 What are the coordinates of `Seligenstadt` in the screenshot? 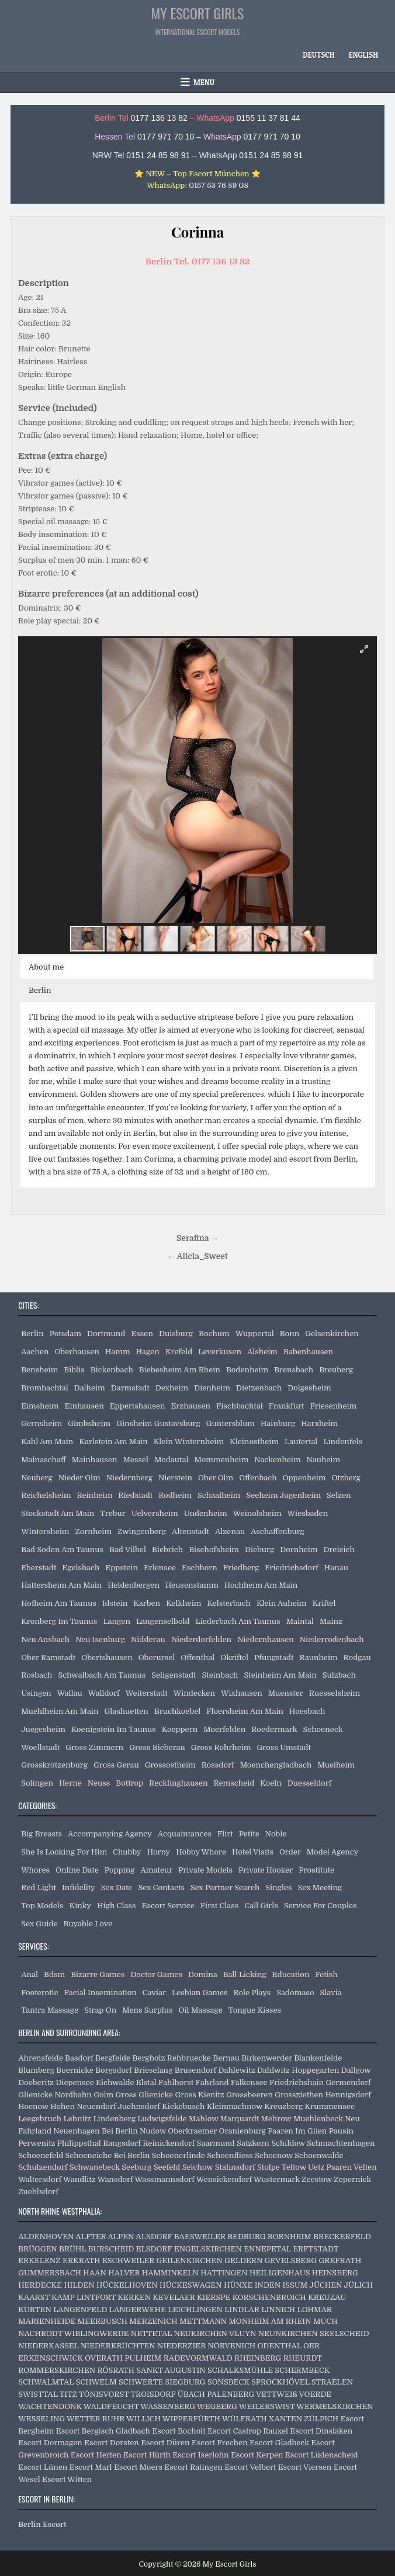 It's located at (173, 1675).